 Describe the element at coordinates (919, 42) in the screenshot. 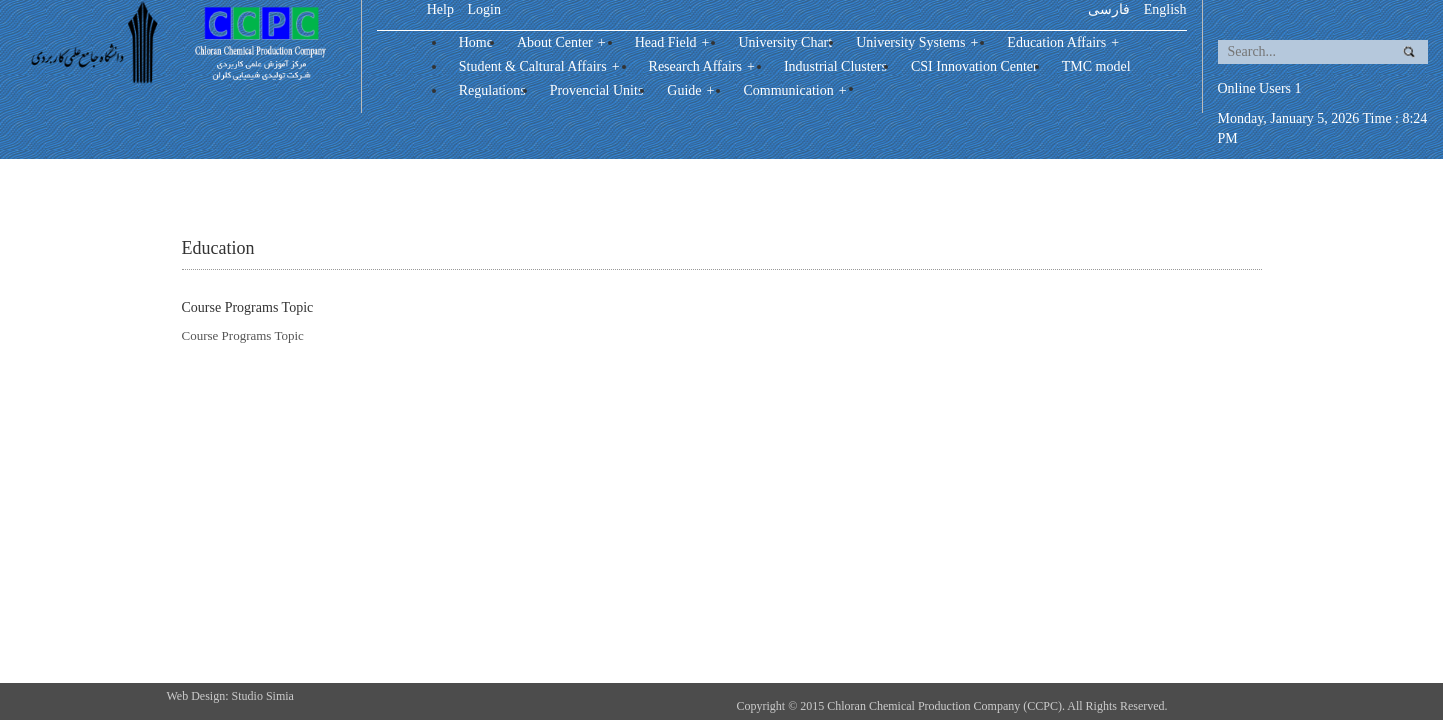

I see `University Systems` at that location.